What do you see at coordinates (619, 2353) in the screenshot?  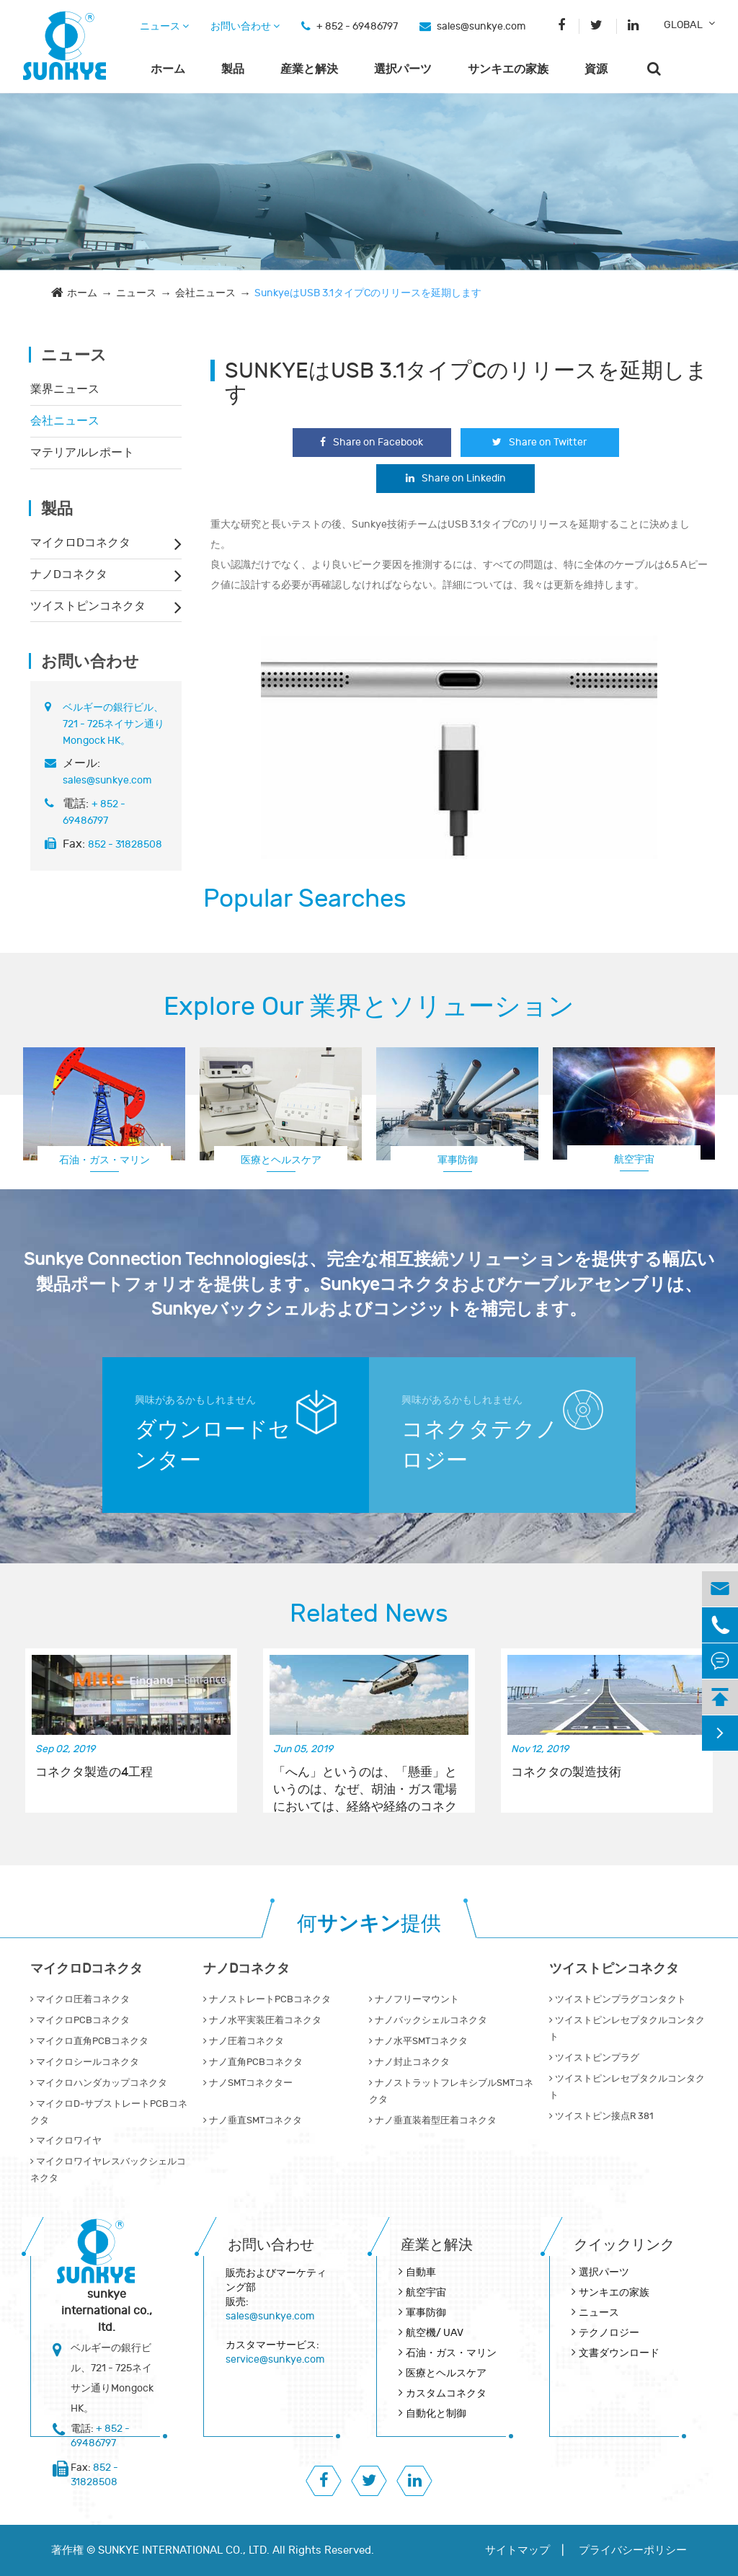 I see `文書ダウンロード` at bounding box center [619, 2353].